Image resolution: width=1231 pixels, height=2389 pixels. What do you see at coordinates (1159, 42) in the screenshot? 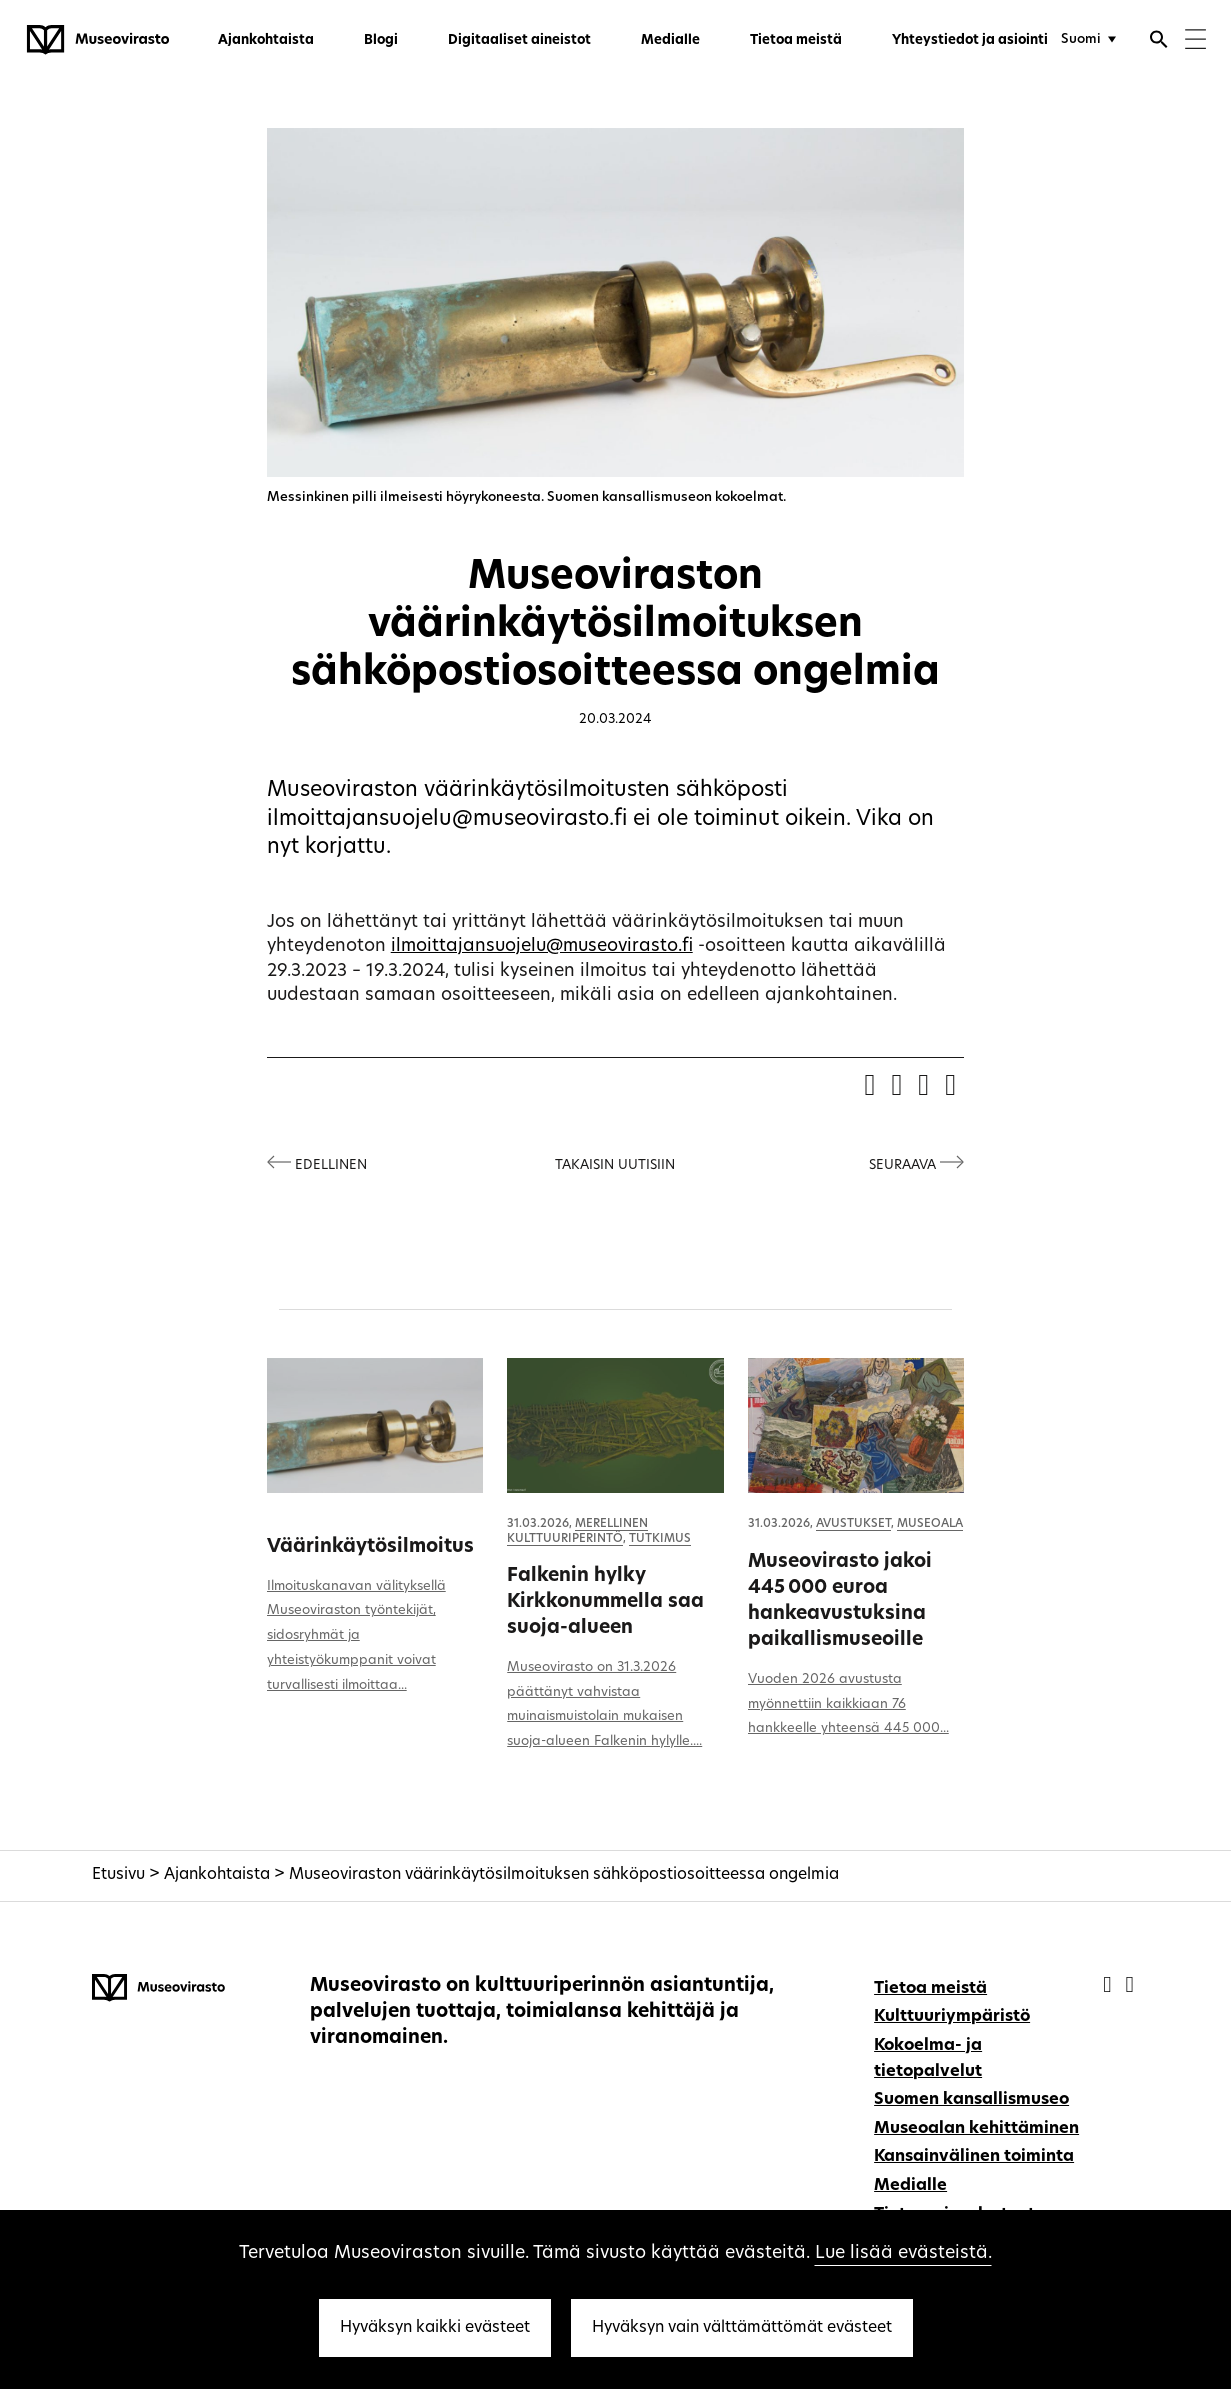
I see `[Avaa haku]` at bounding box center [1159, 42].